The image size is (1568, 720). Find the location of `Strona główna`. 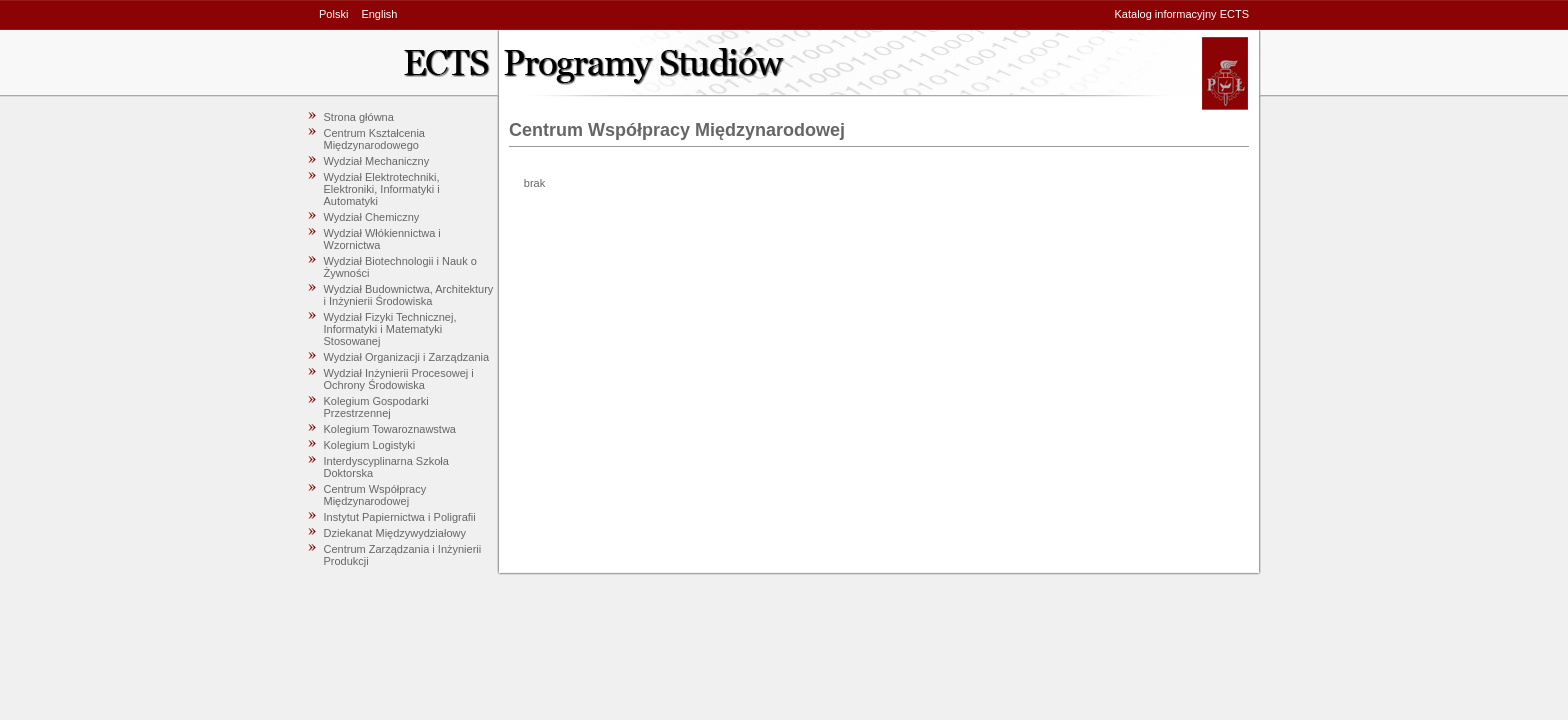

Strona główna is located at coordinates (359, 117).